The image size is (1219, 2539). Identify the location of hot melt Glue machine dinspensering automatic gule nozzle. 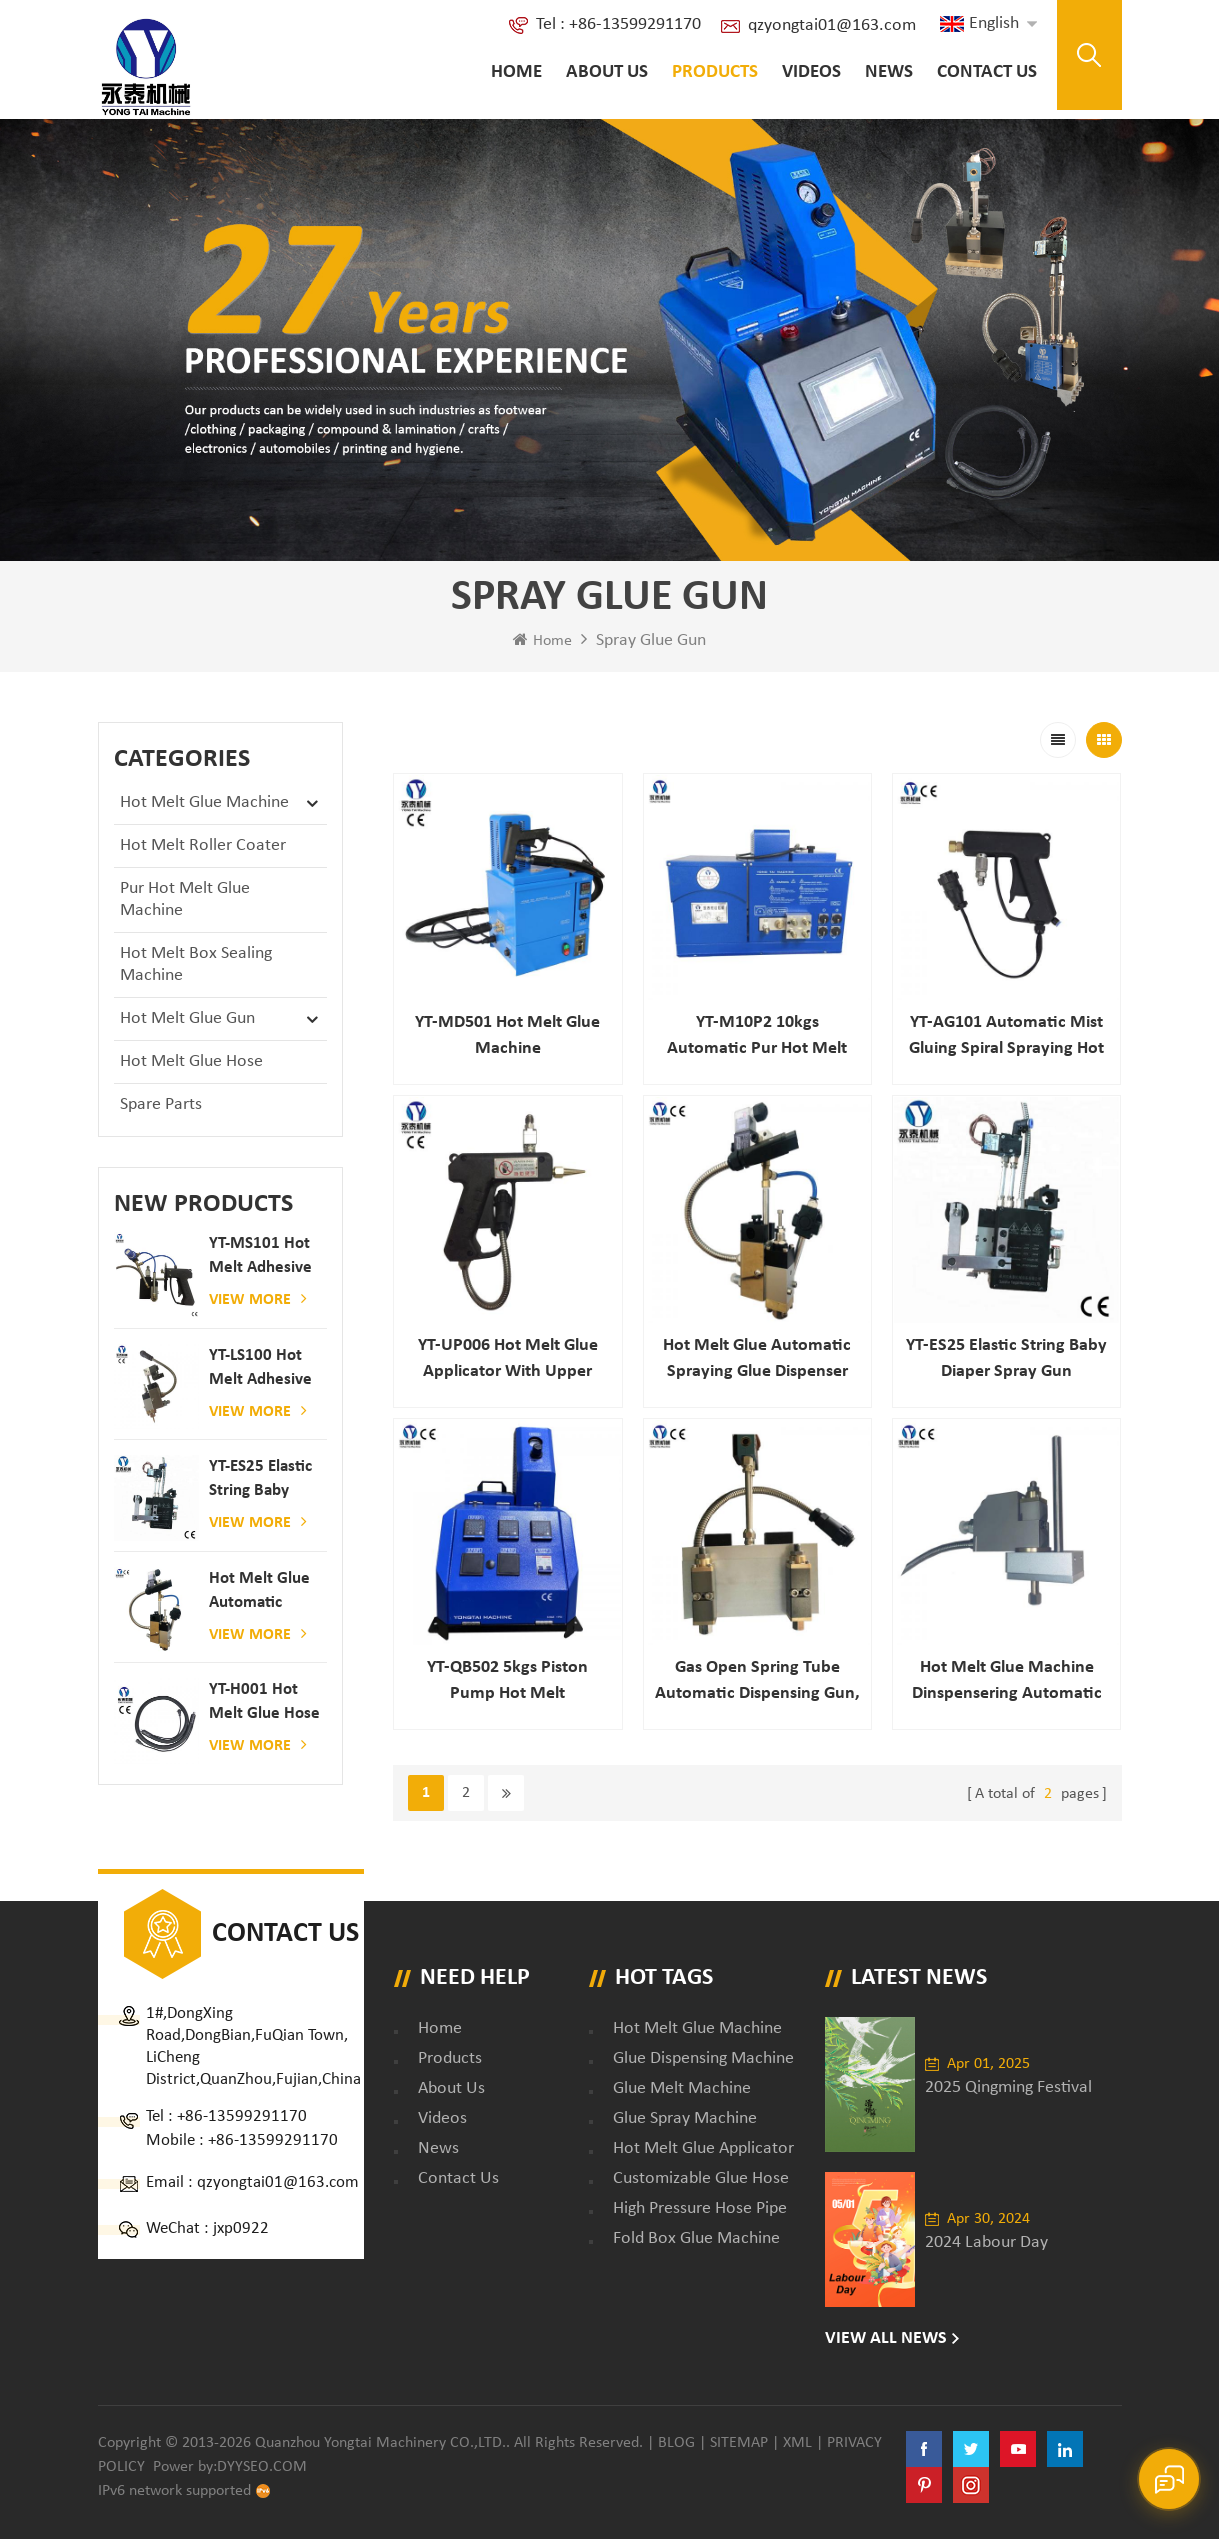
(1007, 1682).